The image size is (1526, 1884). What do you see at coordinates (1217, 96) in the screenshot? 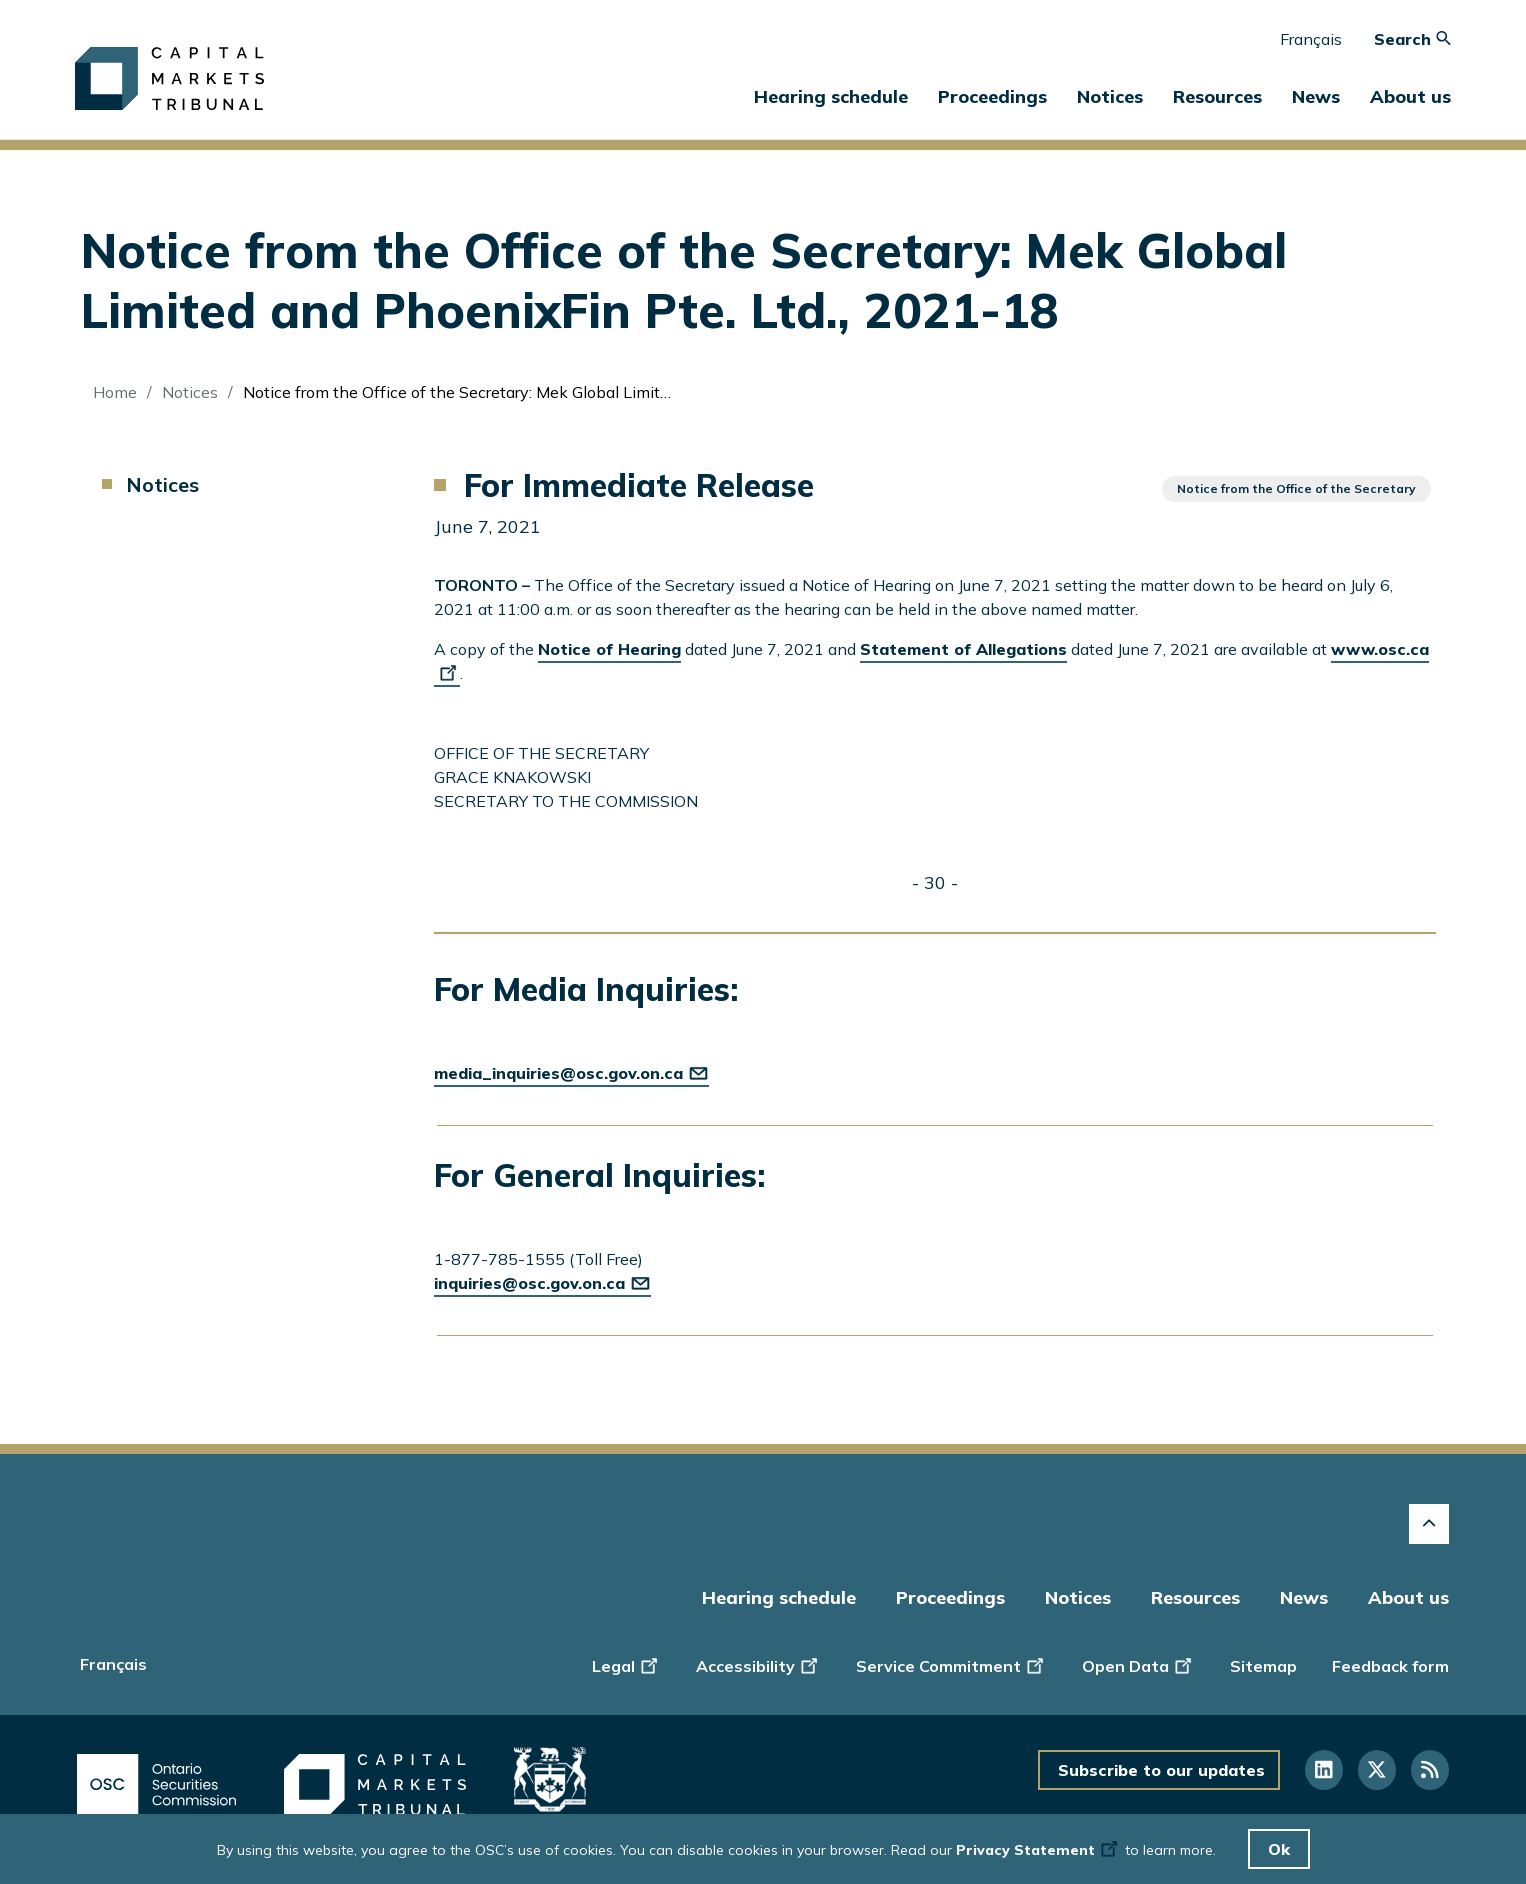
I see `Resources [button]` at bounding box center [1217, 96].